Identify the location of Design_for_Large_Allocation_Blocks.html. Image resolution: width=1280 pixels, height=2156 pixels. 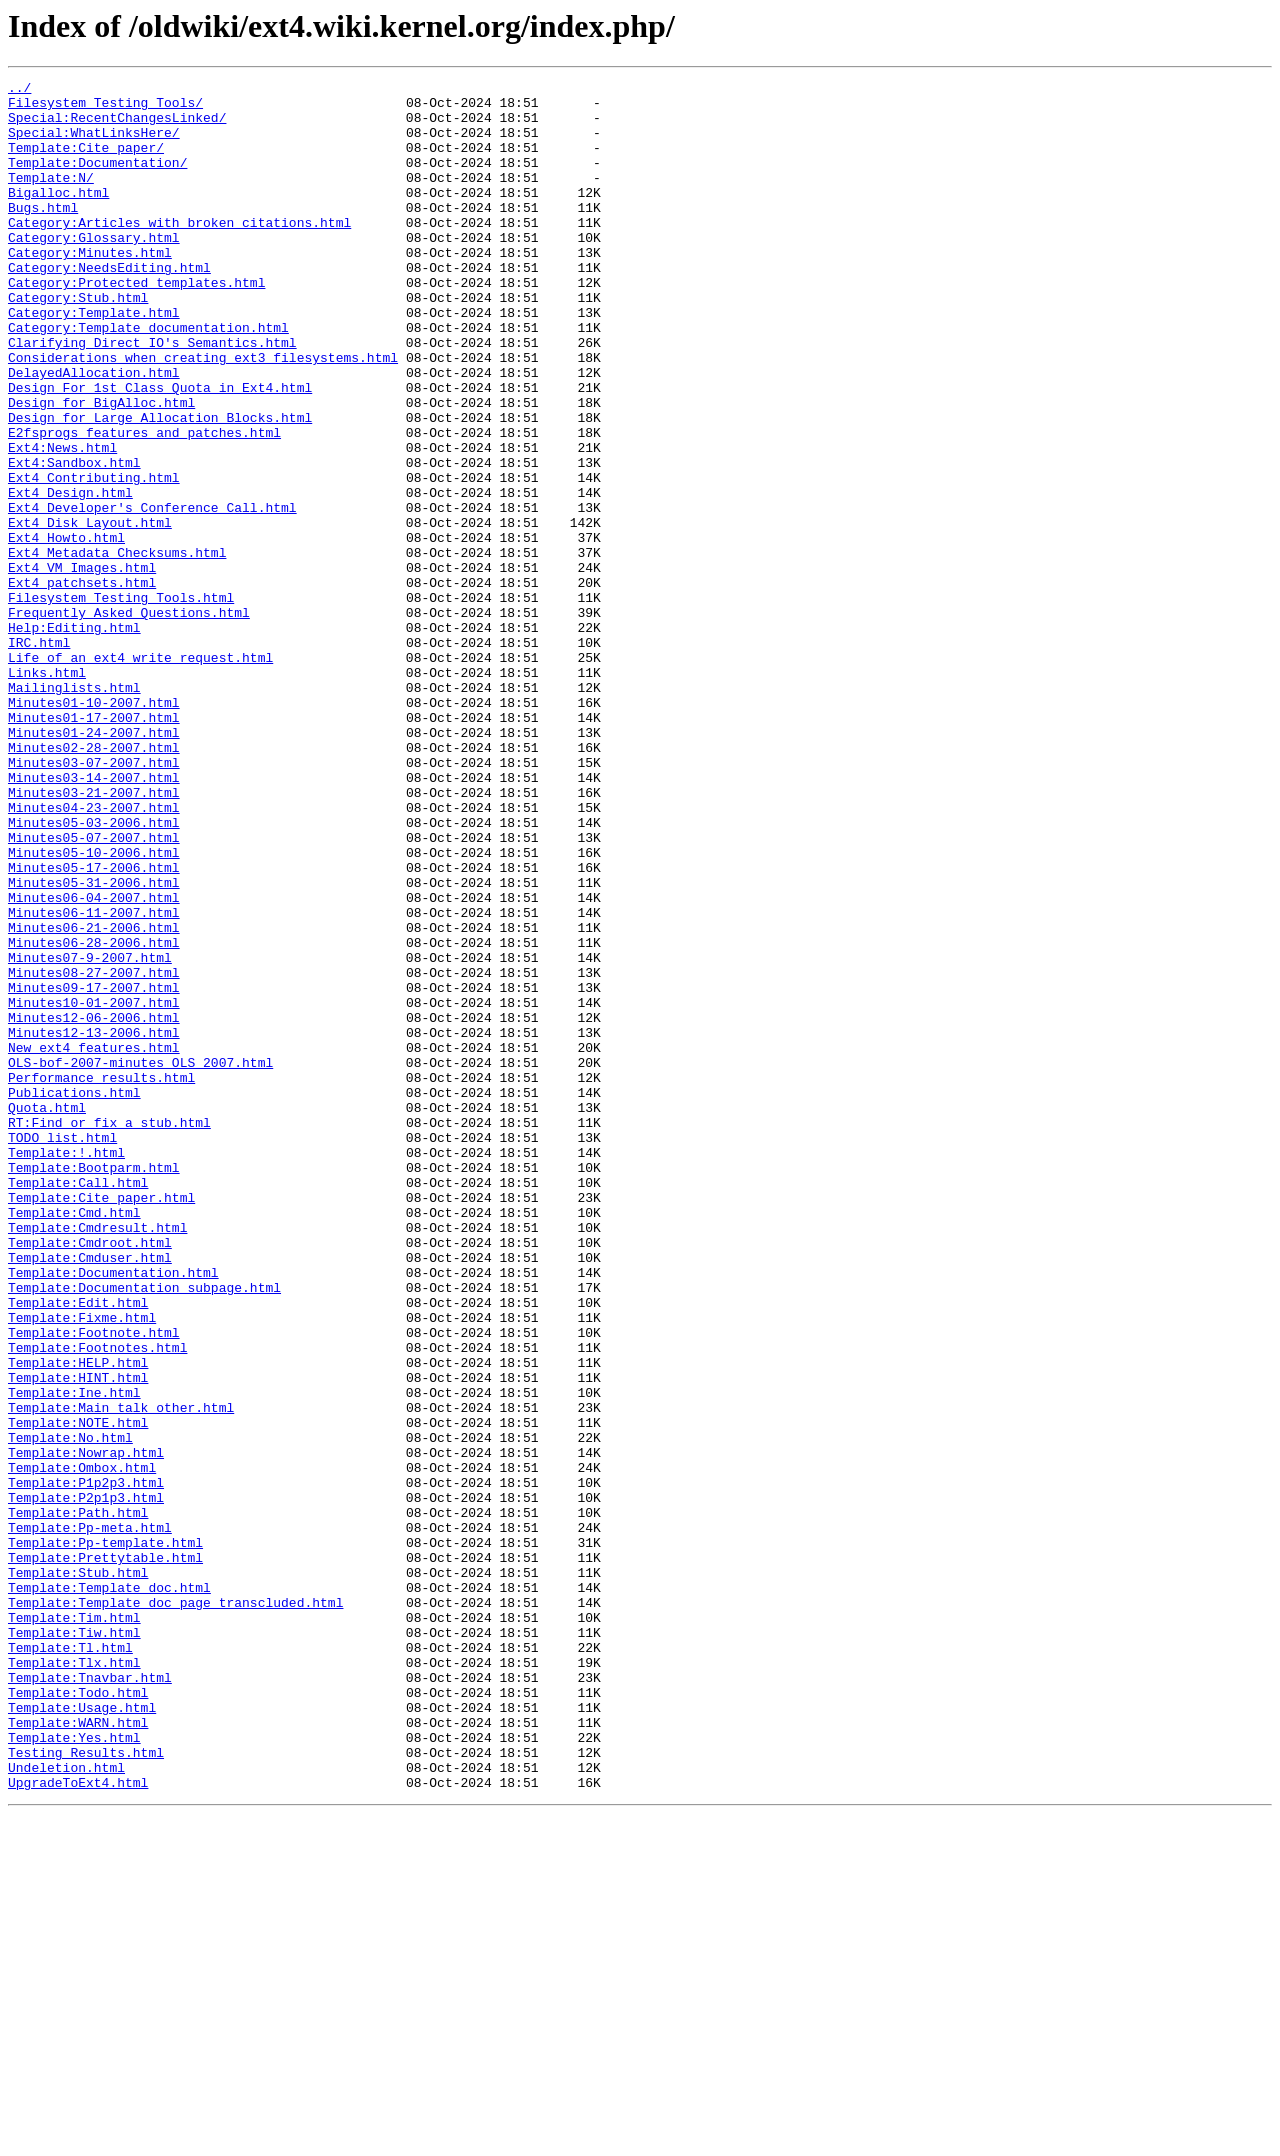
(160, 486).